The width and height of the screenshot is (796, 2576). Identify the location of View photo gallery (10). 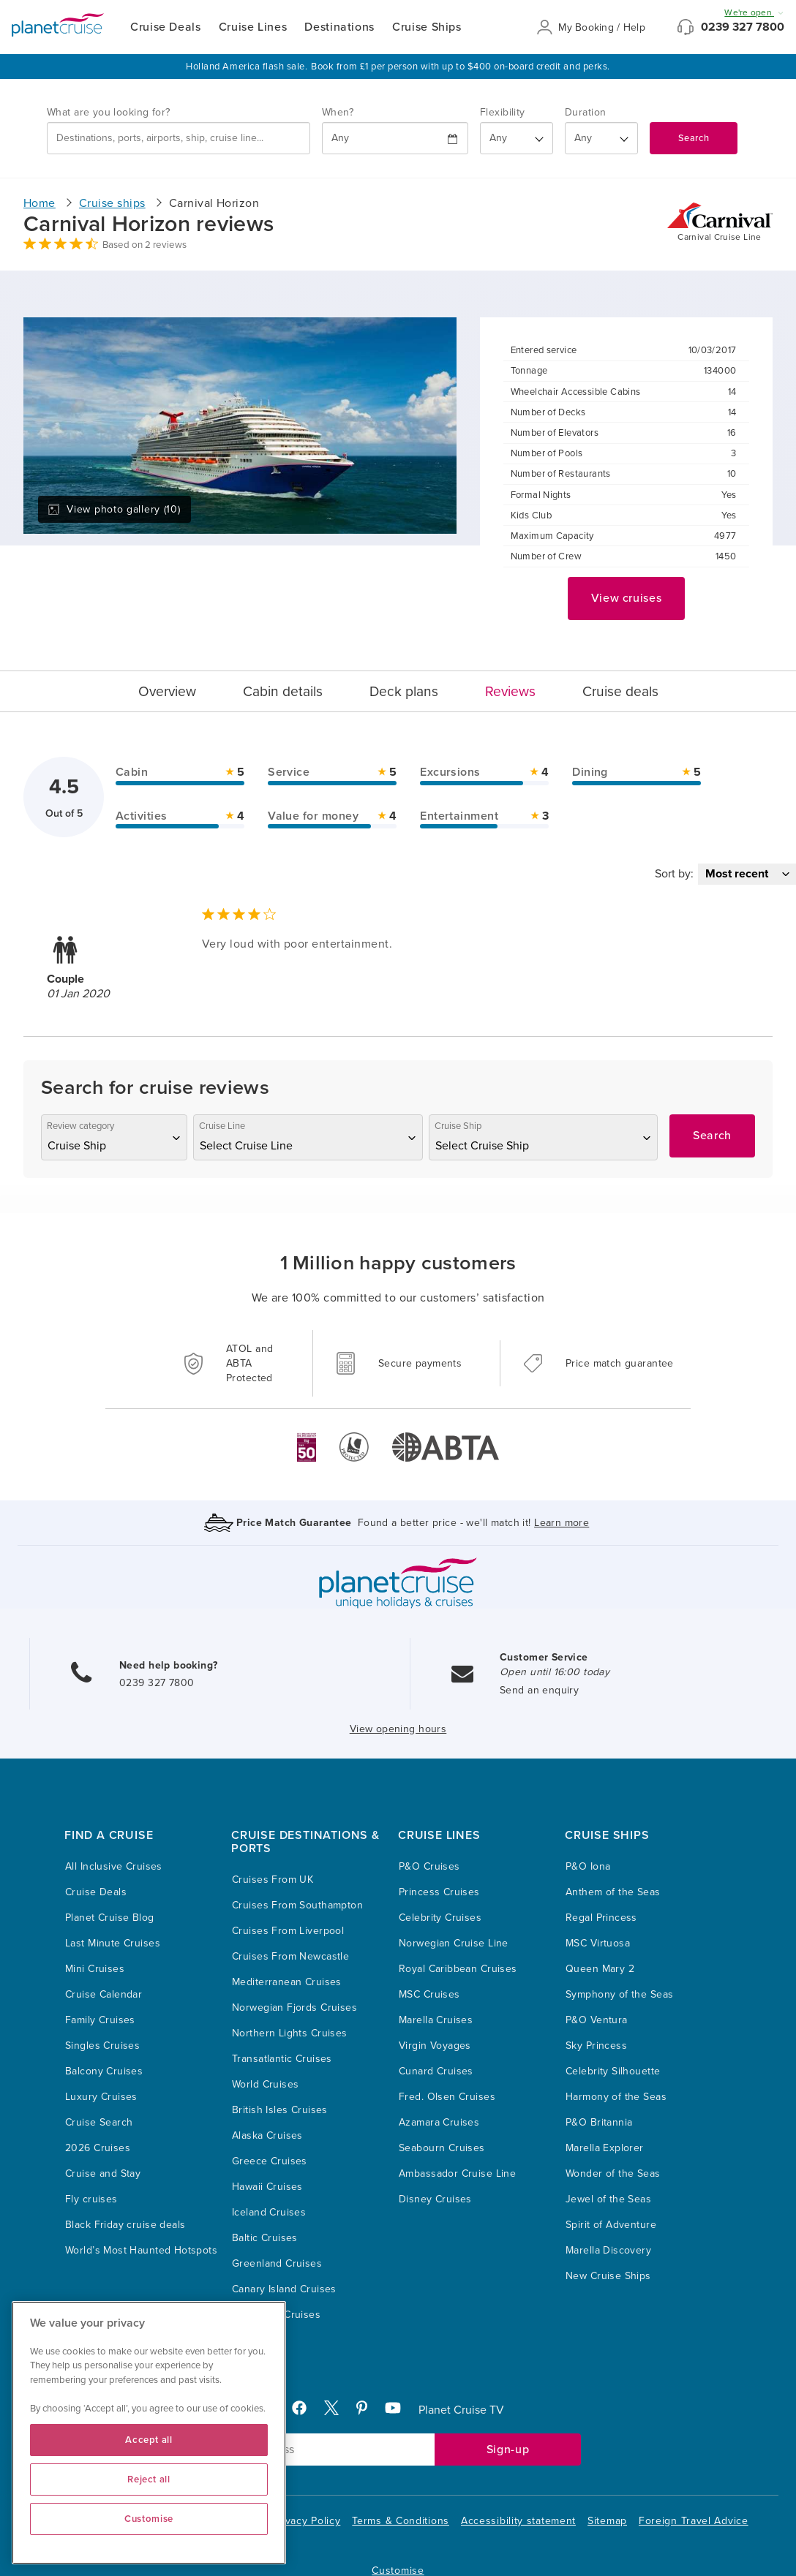
(114, 509).